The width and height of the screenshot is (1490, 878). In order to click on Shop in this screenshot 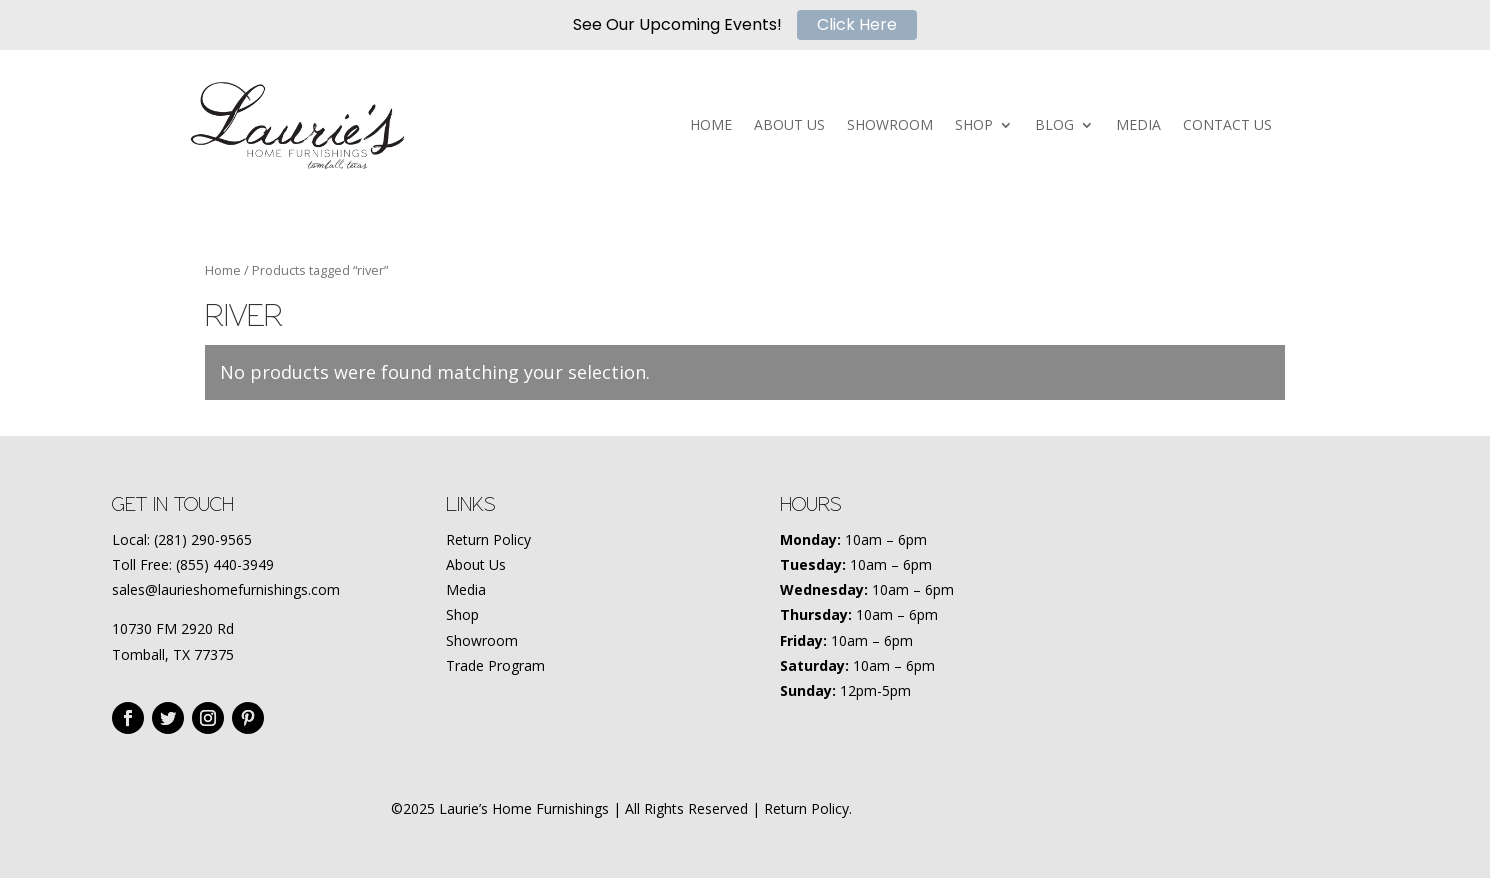, I will do `click(462, 614)`.